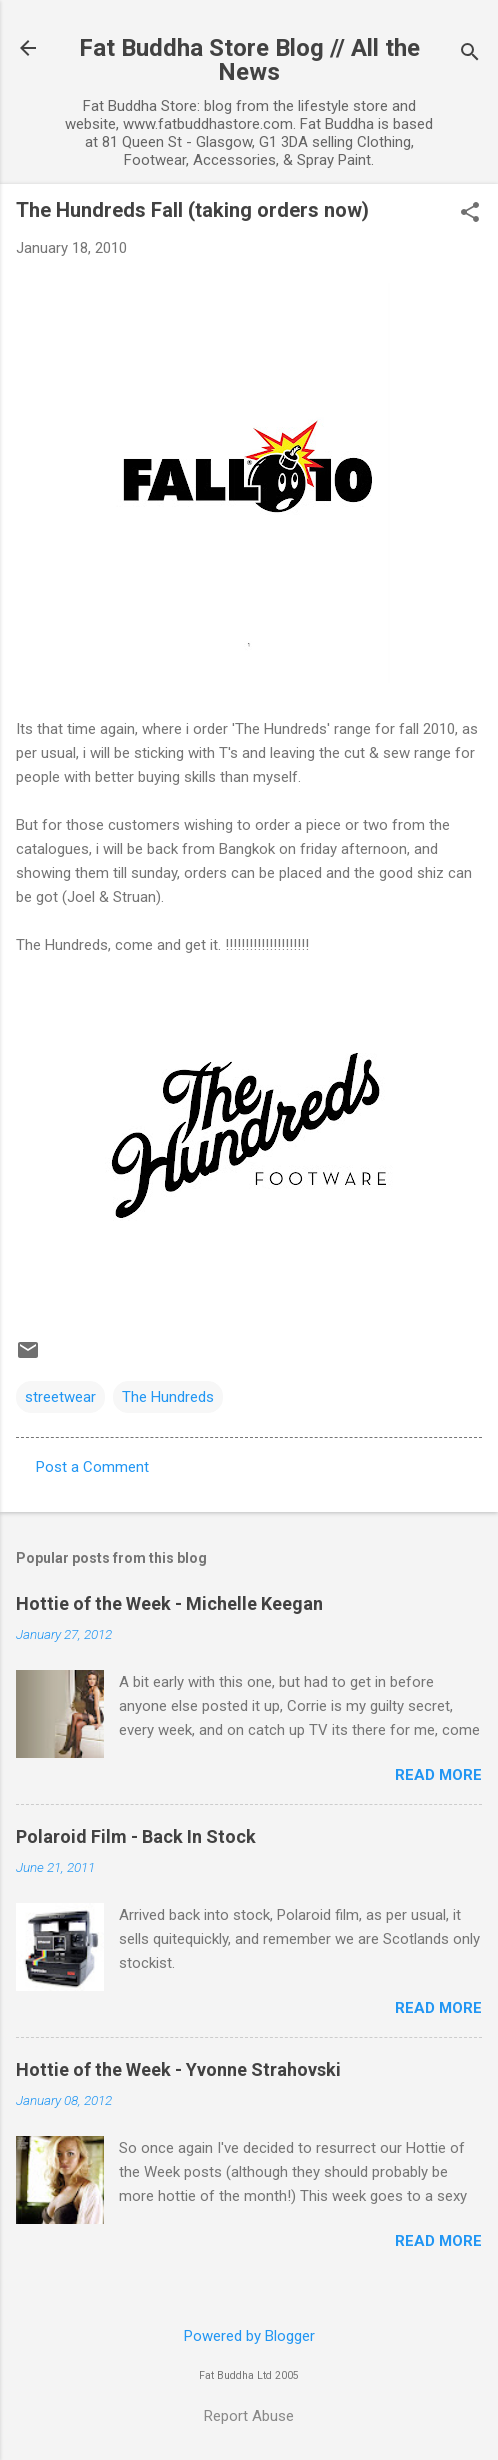 This screenshot has height=2460, width=498. What do you see at coordinates (60, 1397) in the screenshot?
I see `streetwear` at bounding box center [60, 1397].